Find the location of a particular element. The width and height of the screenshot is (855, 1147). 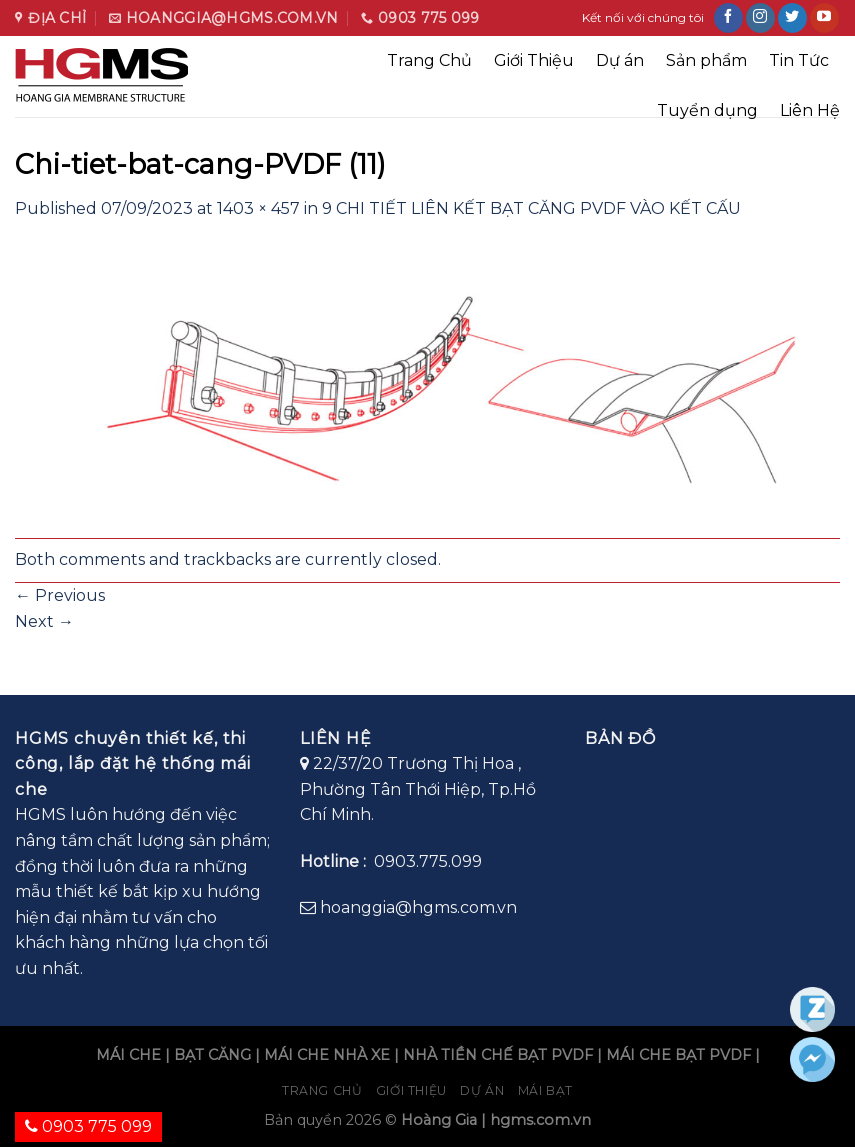

Tuyển dụng is located at coordinates (707, 110).